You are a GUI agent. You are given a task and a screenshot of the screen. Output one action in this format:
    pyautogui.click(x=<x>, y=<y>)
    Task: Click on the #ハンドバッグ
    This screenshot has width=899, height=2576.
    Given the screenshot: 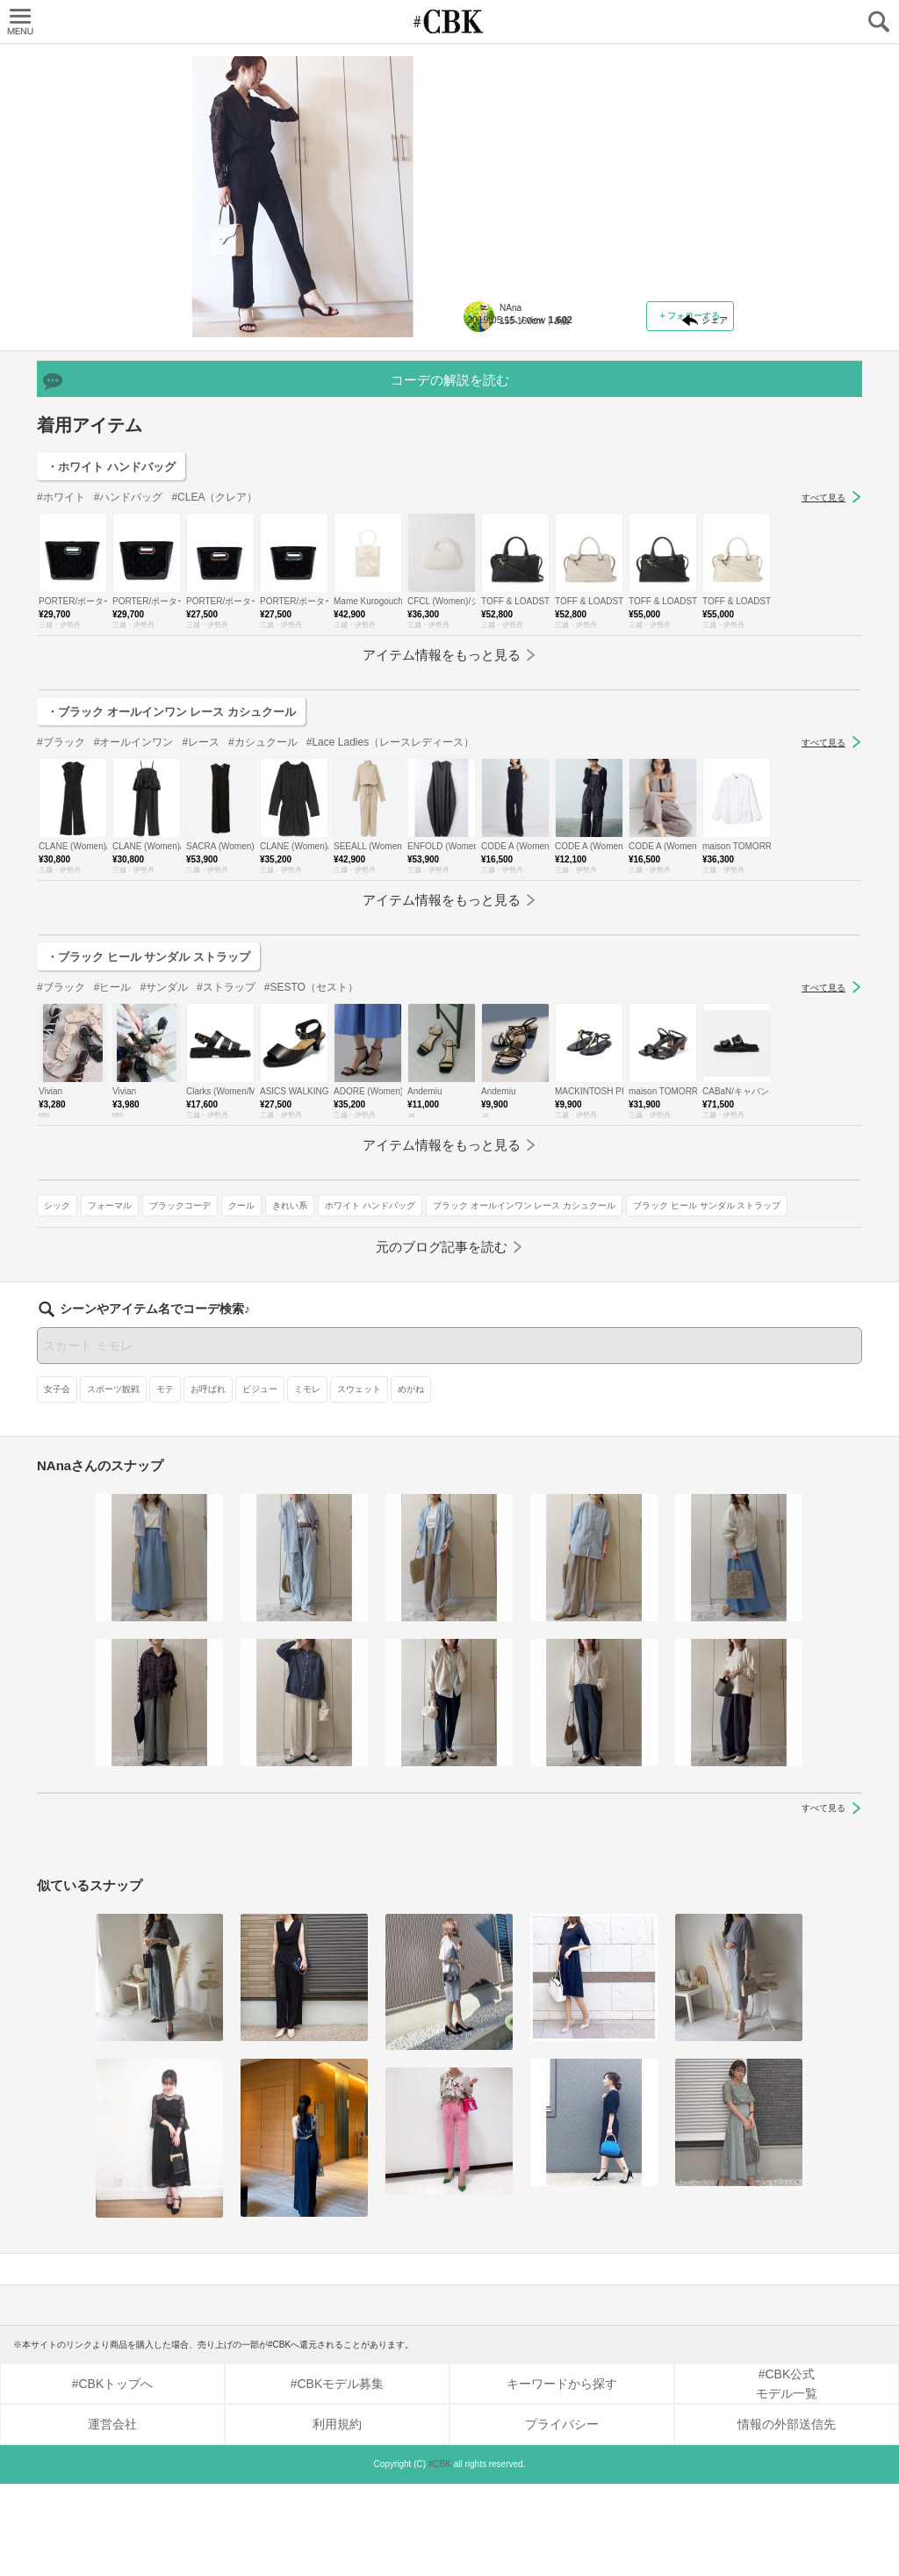 What is the action you would take?
    pyautogui.click(x=128, y=673)
    